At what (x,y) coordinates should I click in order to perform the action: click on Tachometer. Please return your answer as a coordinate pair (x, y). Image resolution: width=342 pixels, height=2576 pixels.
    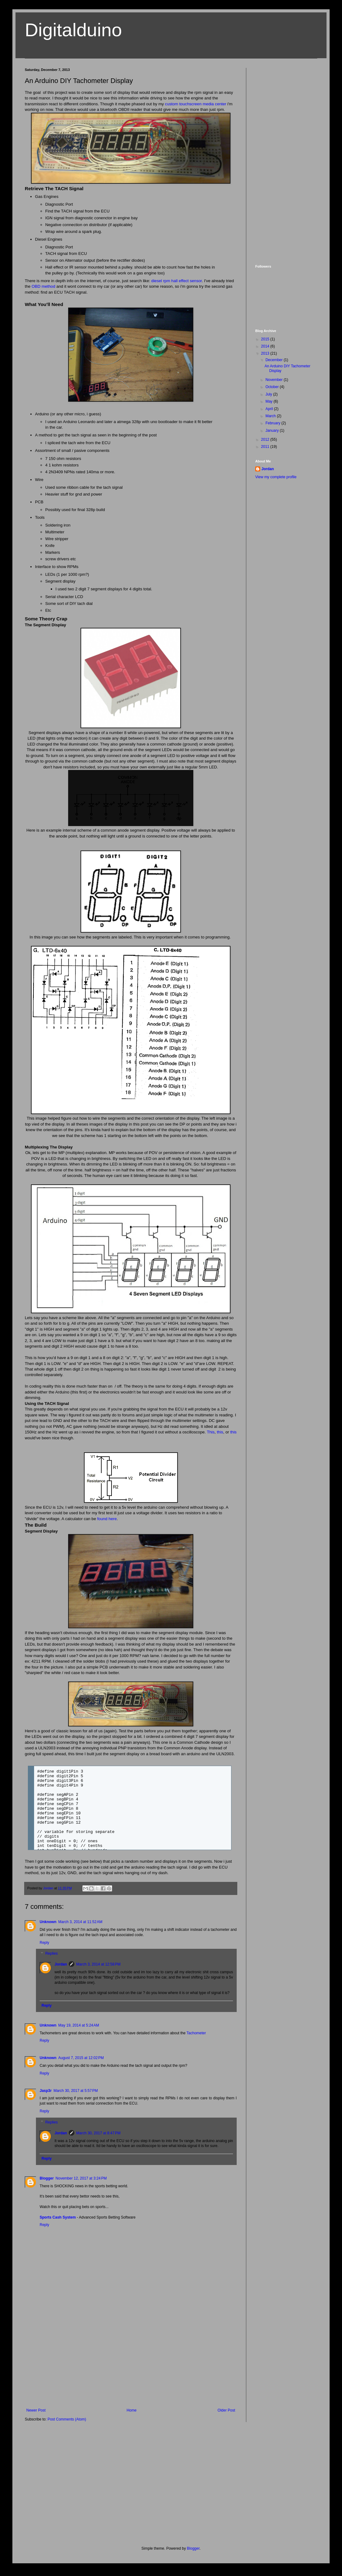
    Looking at the image, I should click on (196, 2033).